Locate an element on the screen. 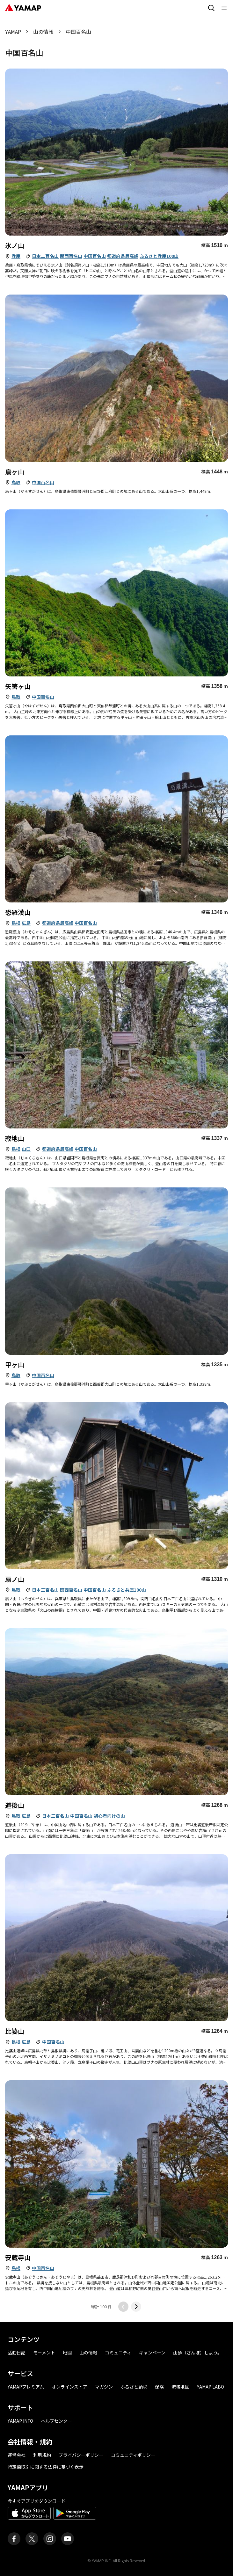 The image size is (233, 2576). コミュニティポリシー is located at coordinates (133, 2455).